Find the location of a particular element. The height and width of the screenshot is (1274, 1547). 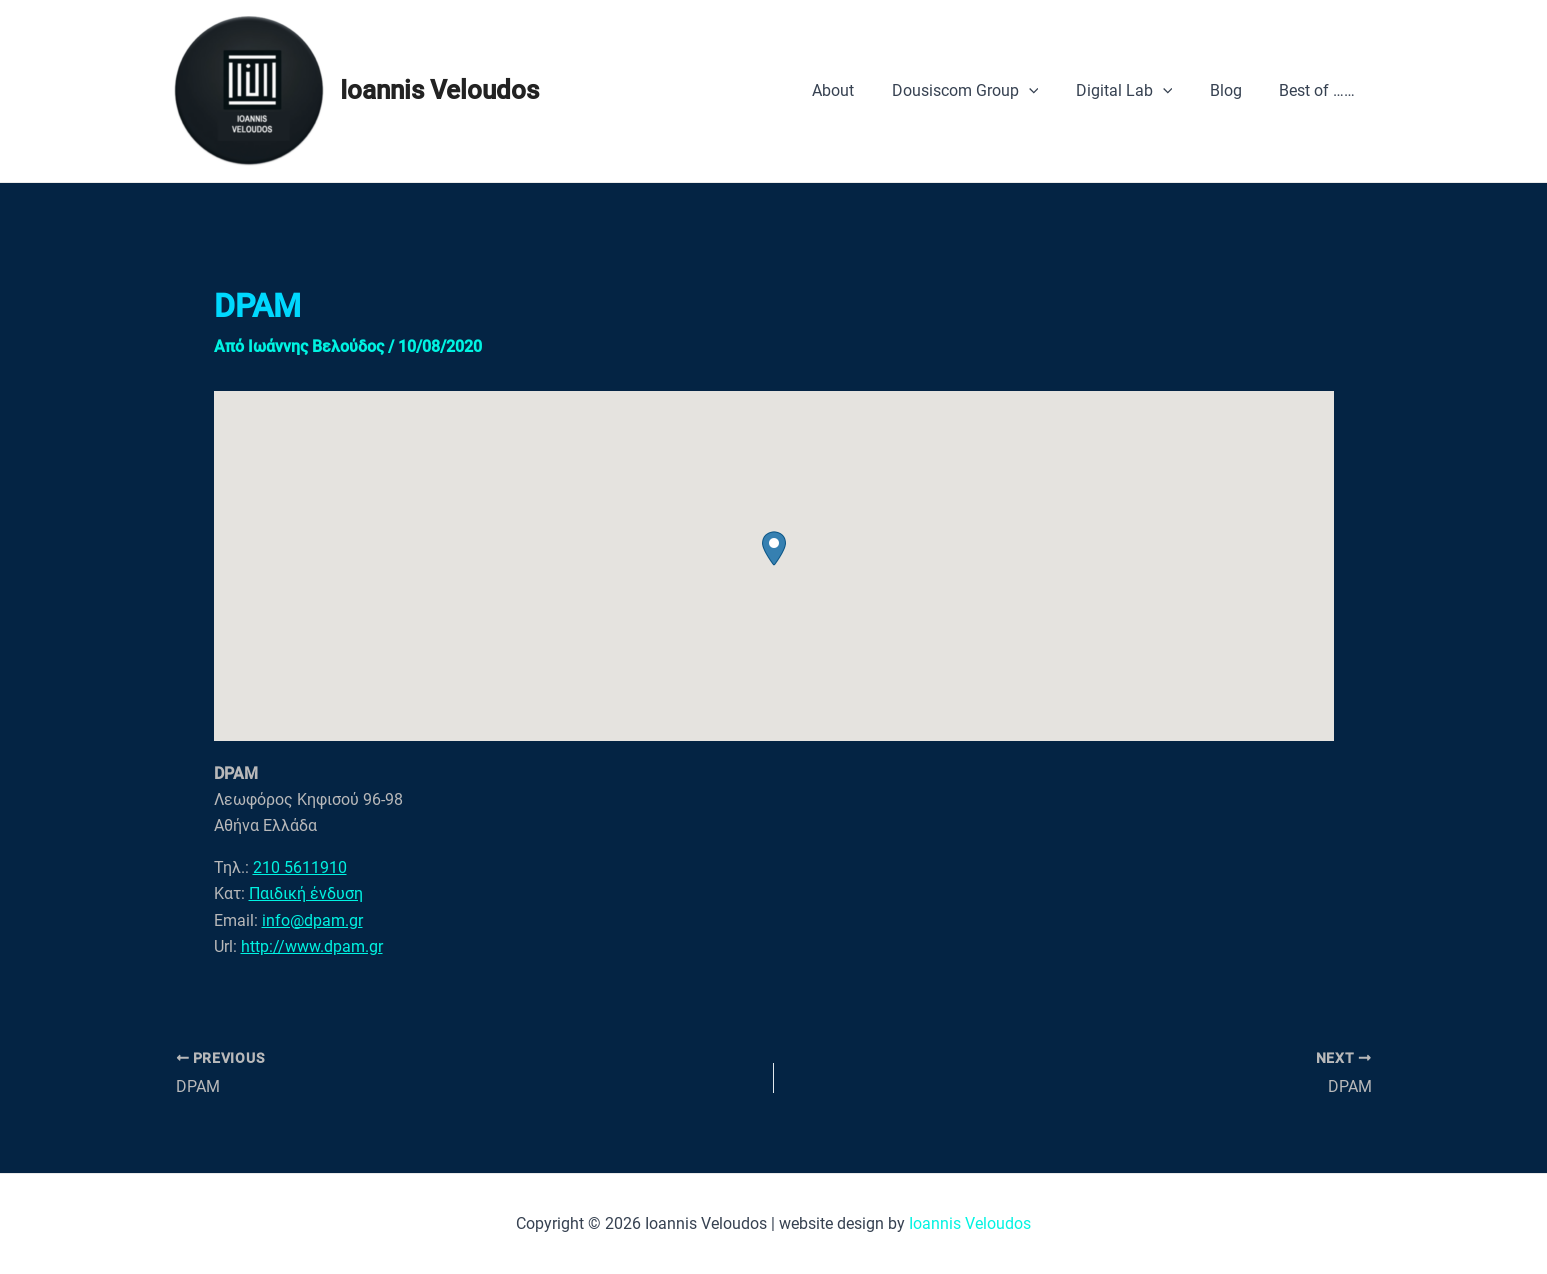

Blog is located at coordinates (1234, 90).